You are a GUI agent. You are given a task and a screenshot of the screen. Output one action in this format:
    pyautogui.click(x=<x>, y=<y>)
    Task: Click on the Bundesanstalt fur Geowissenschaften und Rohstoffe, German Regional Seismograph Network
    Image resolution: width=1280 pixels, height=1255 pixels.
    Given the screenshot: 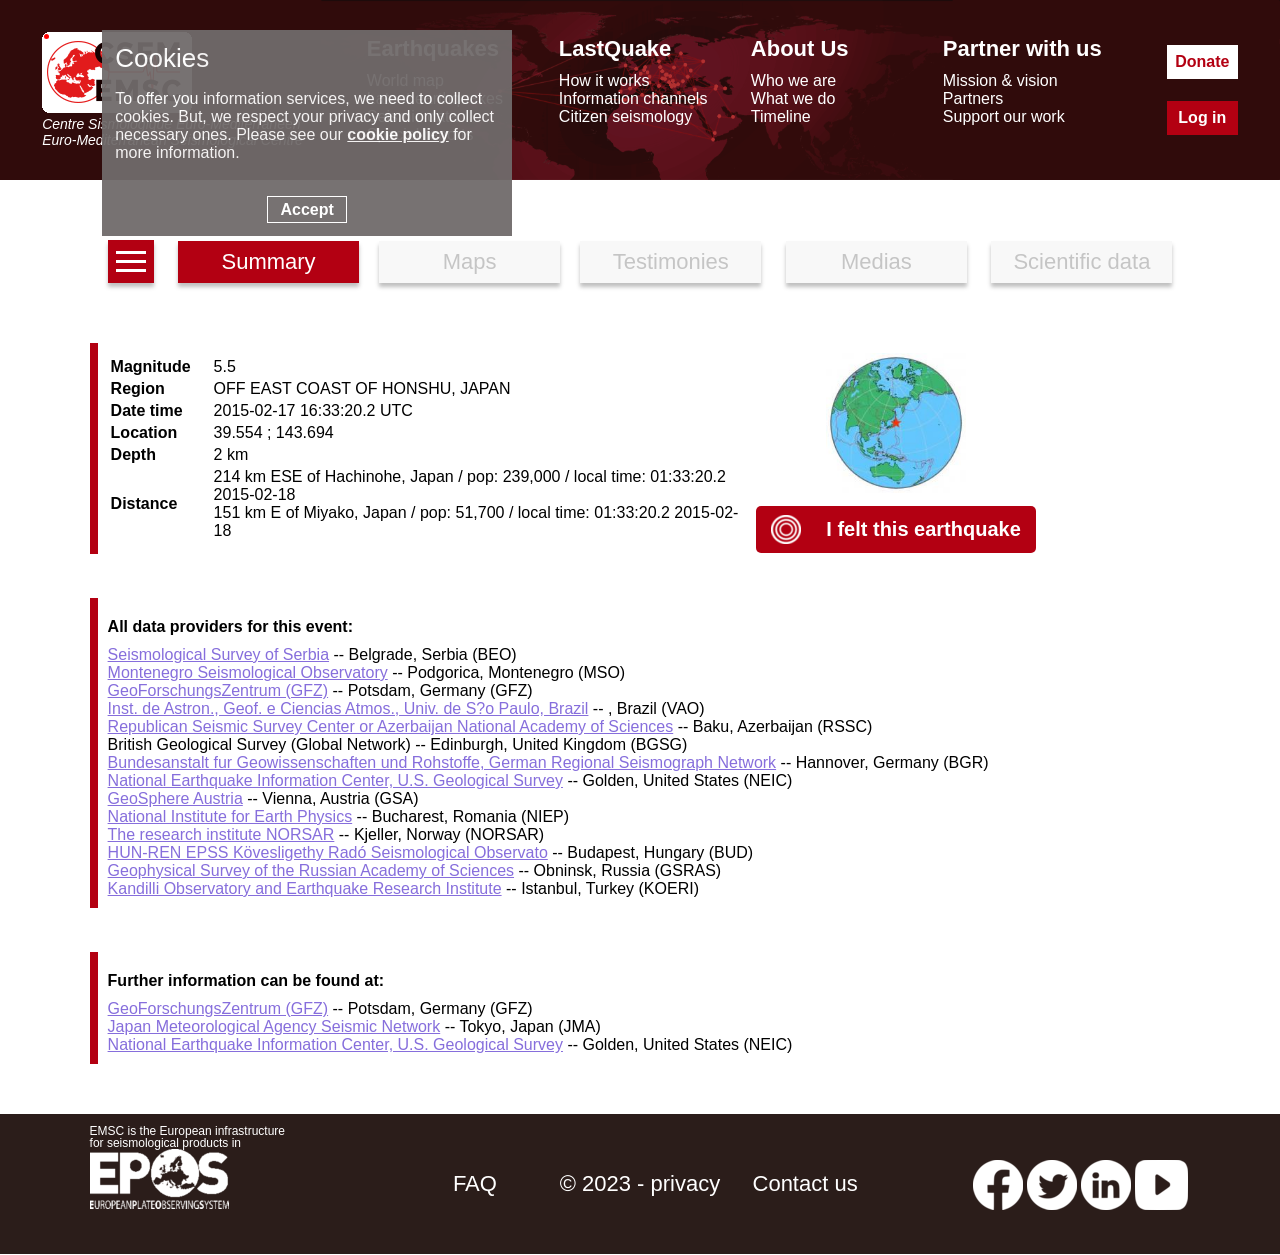 What is the action you would take?
    pyautogui.click(x=442, y=762)
    